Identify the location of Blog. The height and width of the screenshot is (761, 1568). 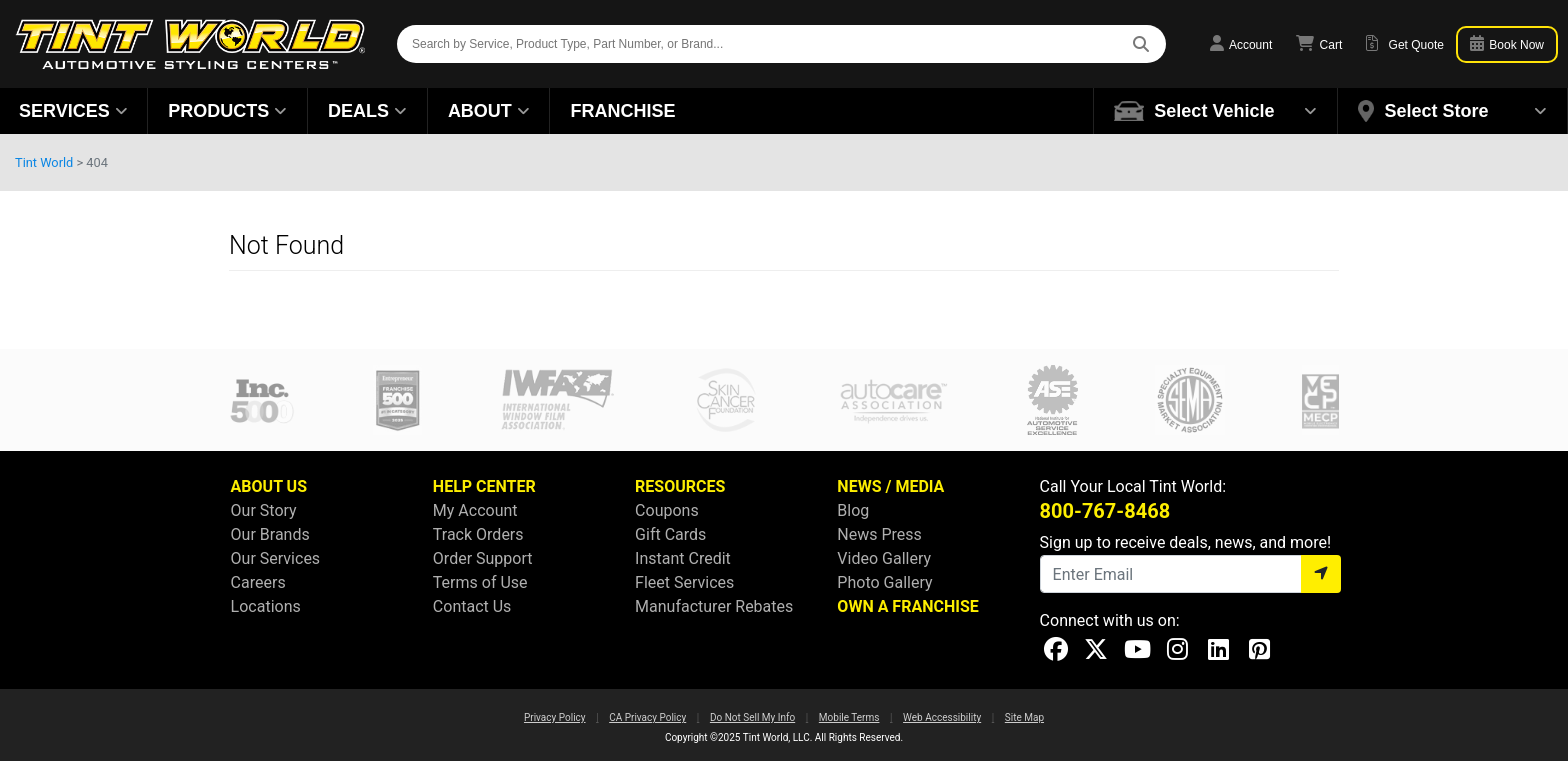
(853, 510).